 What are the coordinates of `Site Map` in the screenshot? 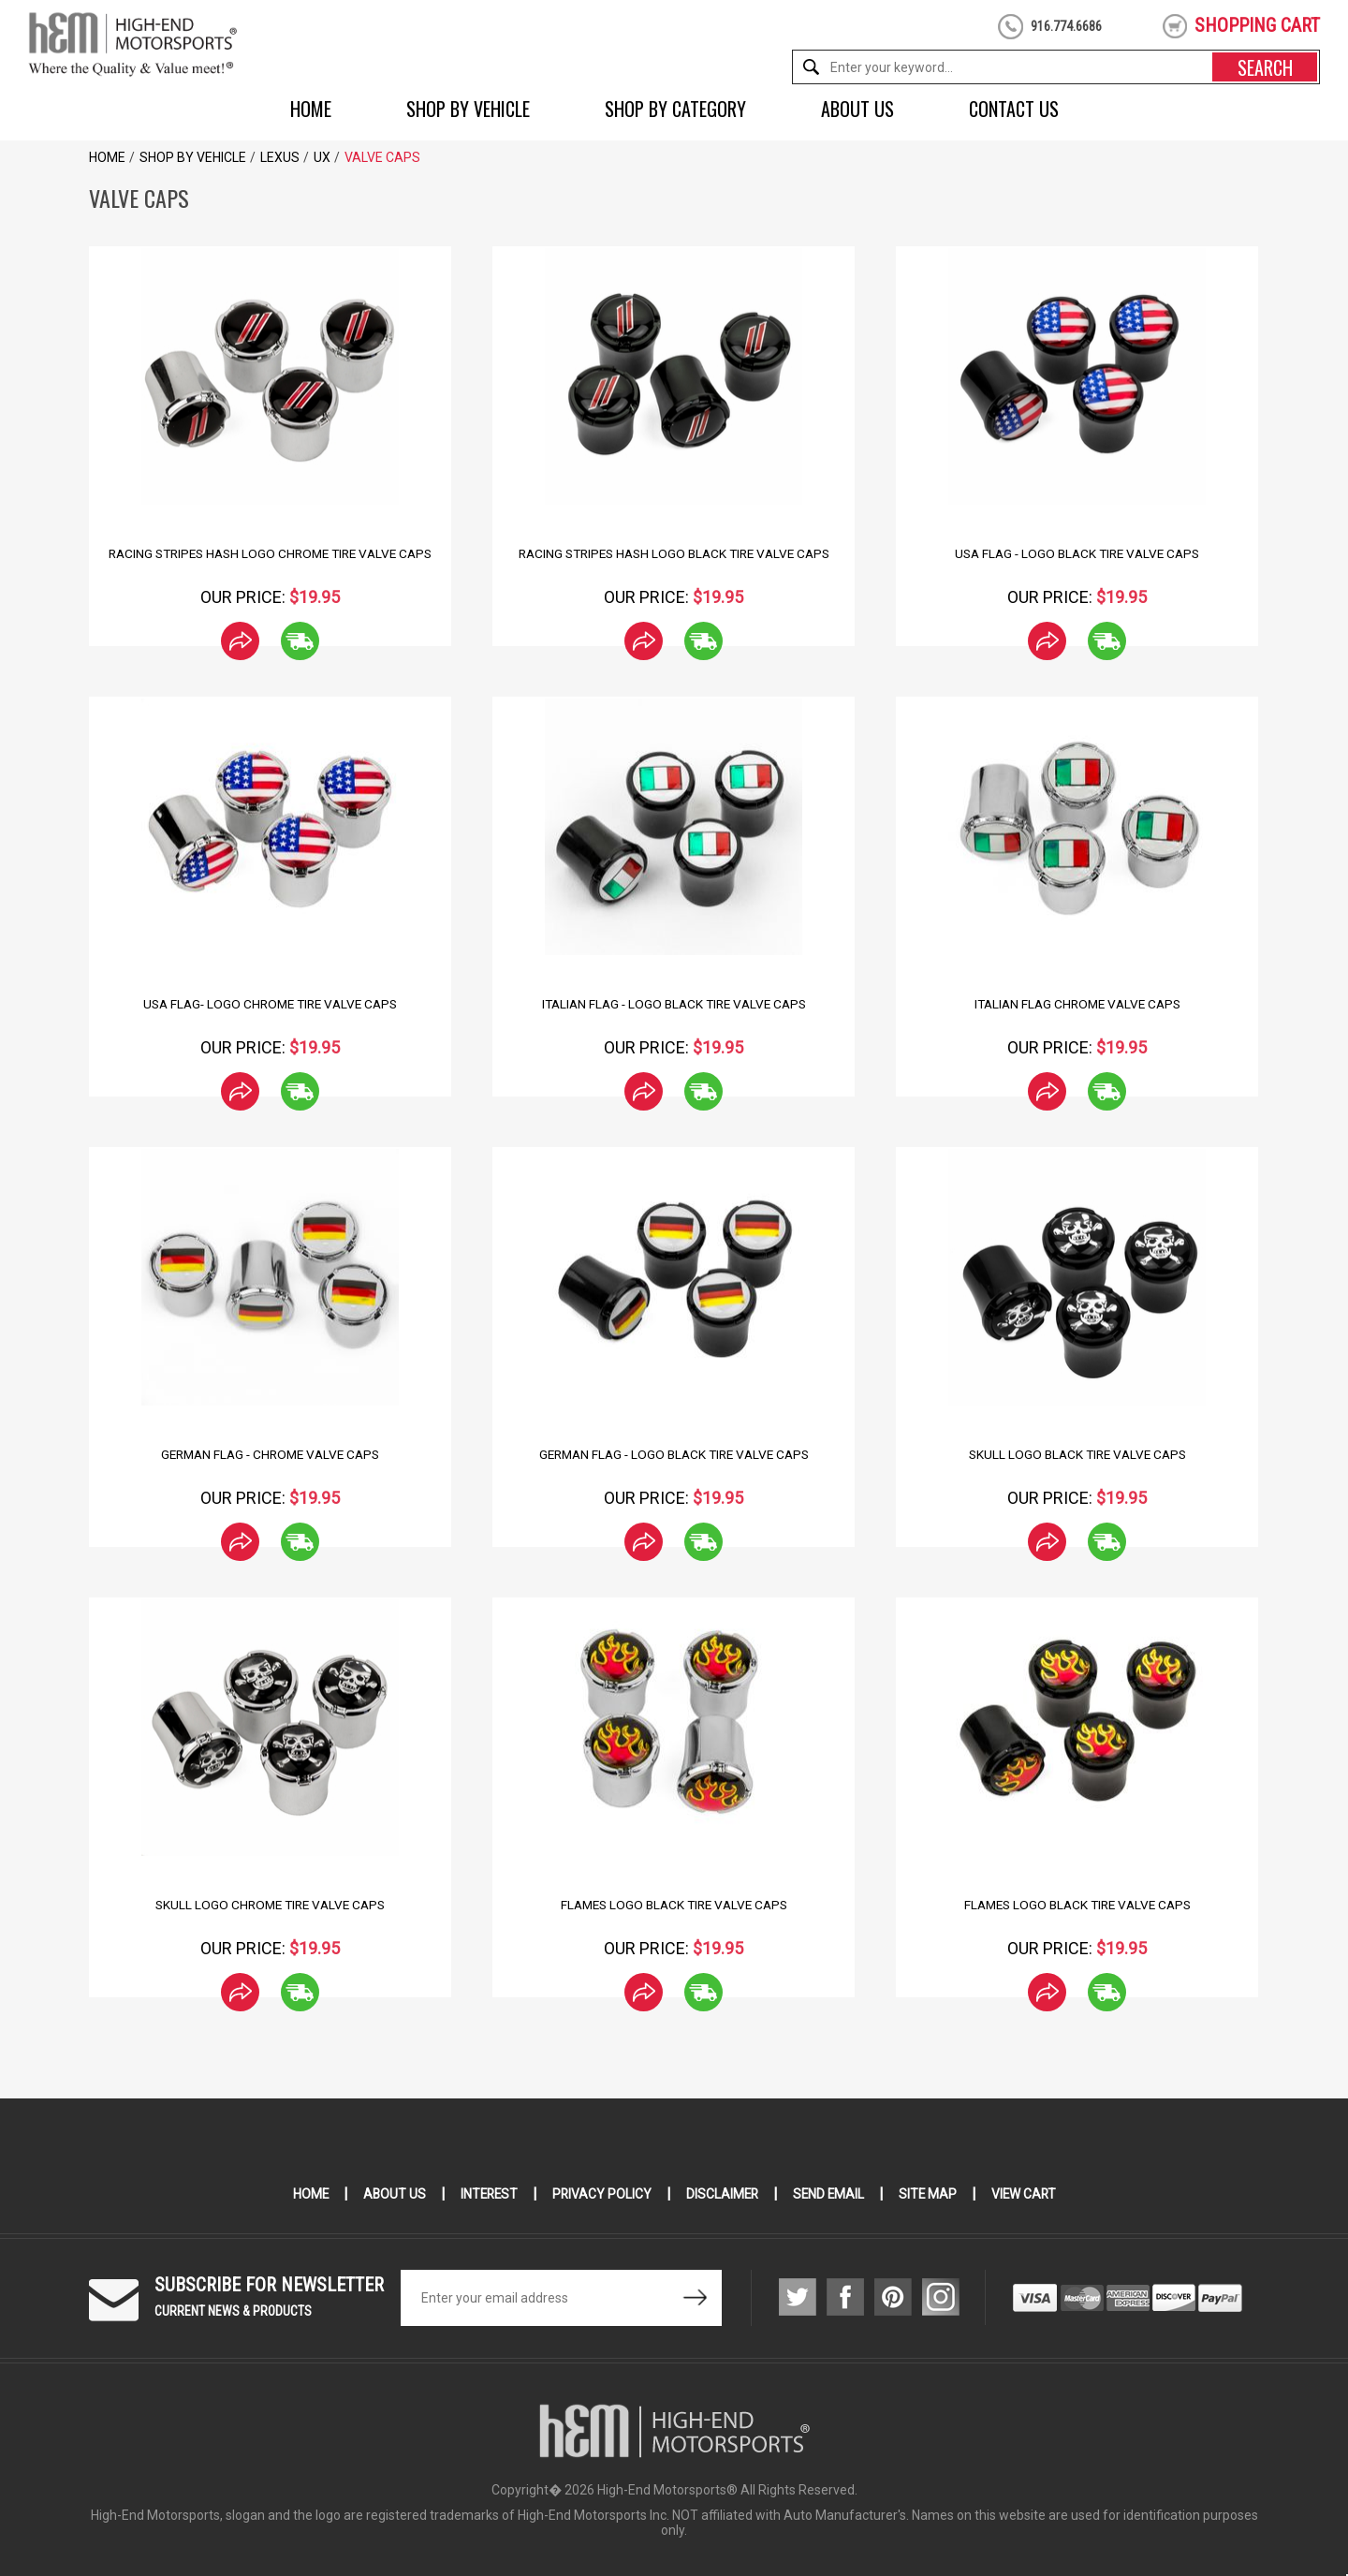 It's located at (930, 2193).